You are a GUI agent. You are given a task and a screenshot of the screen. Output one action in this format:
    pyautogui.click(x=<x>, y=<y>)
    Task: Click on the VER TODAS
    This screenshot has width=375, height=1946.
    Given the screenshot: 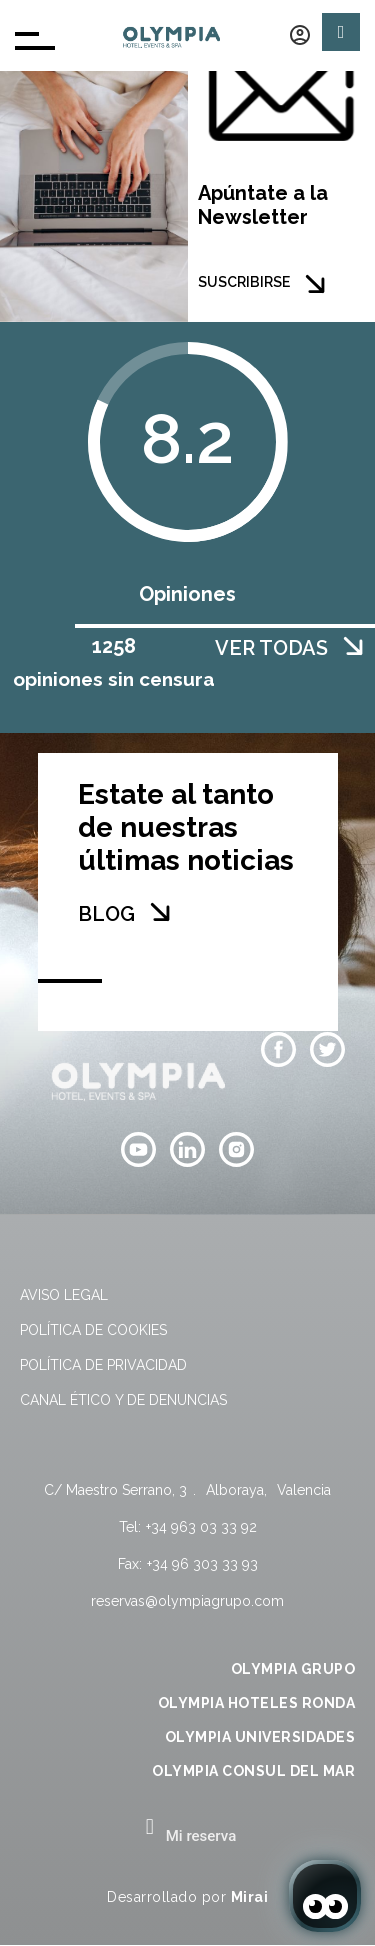 What is the action you would take?
    pyautogui.click(x=271, y=648)
    